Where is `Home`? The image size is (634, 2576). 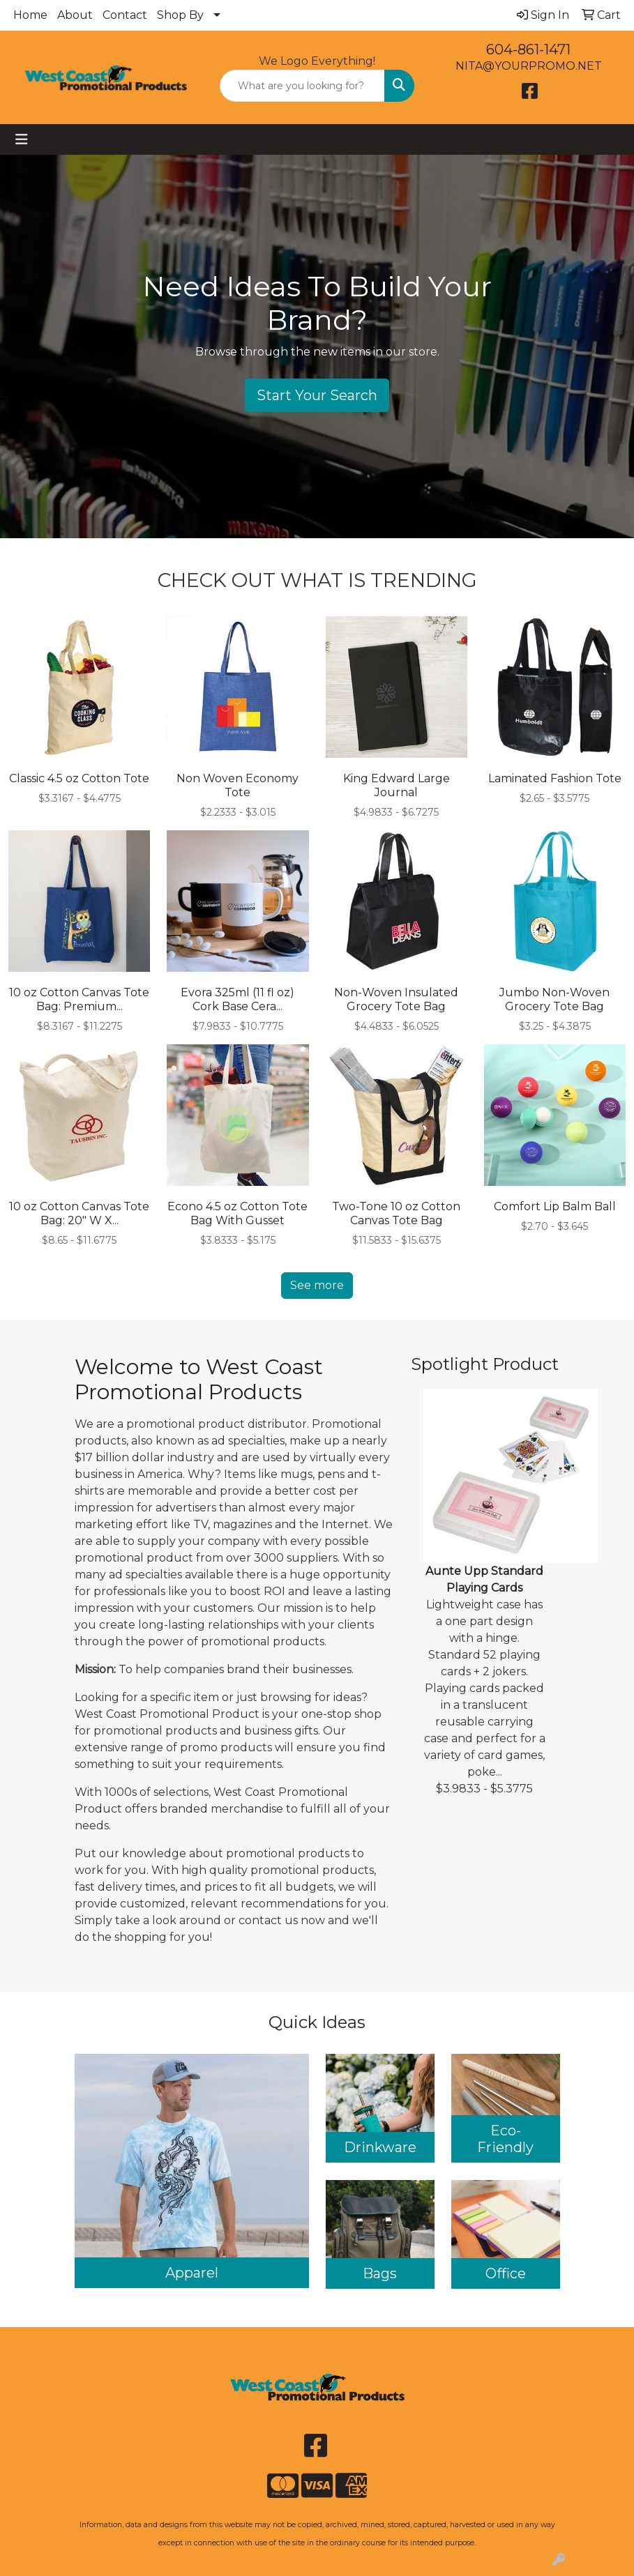 Home is located at coordinates (30, 15).